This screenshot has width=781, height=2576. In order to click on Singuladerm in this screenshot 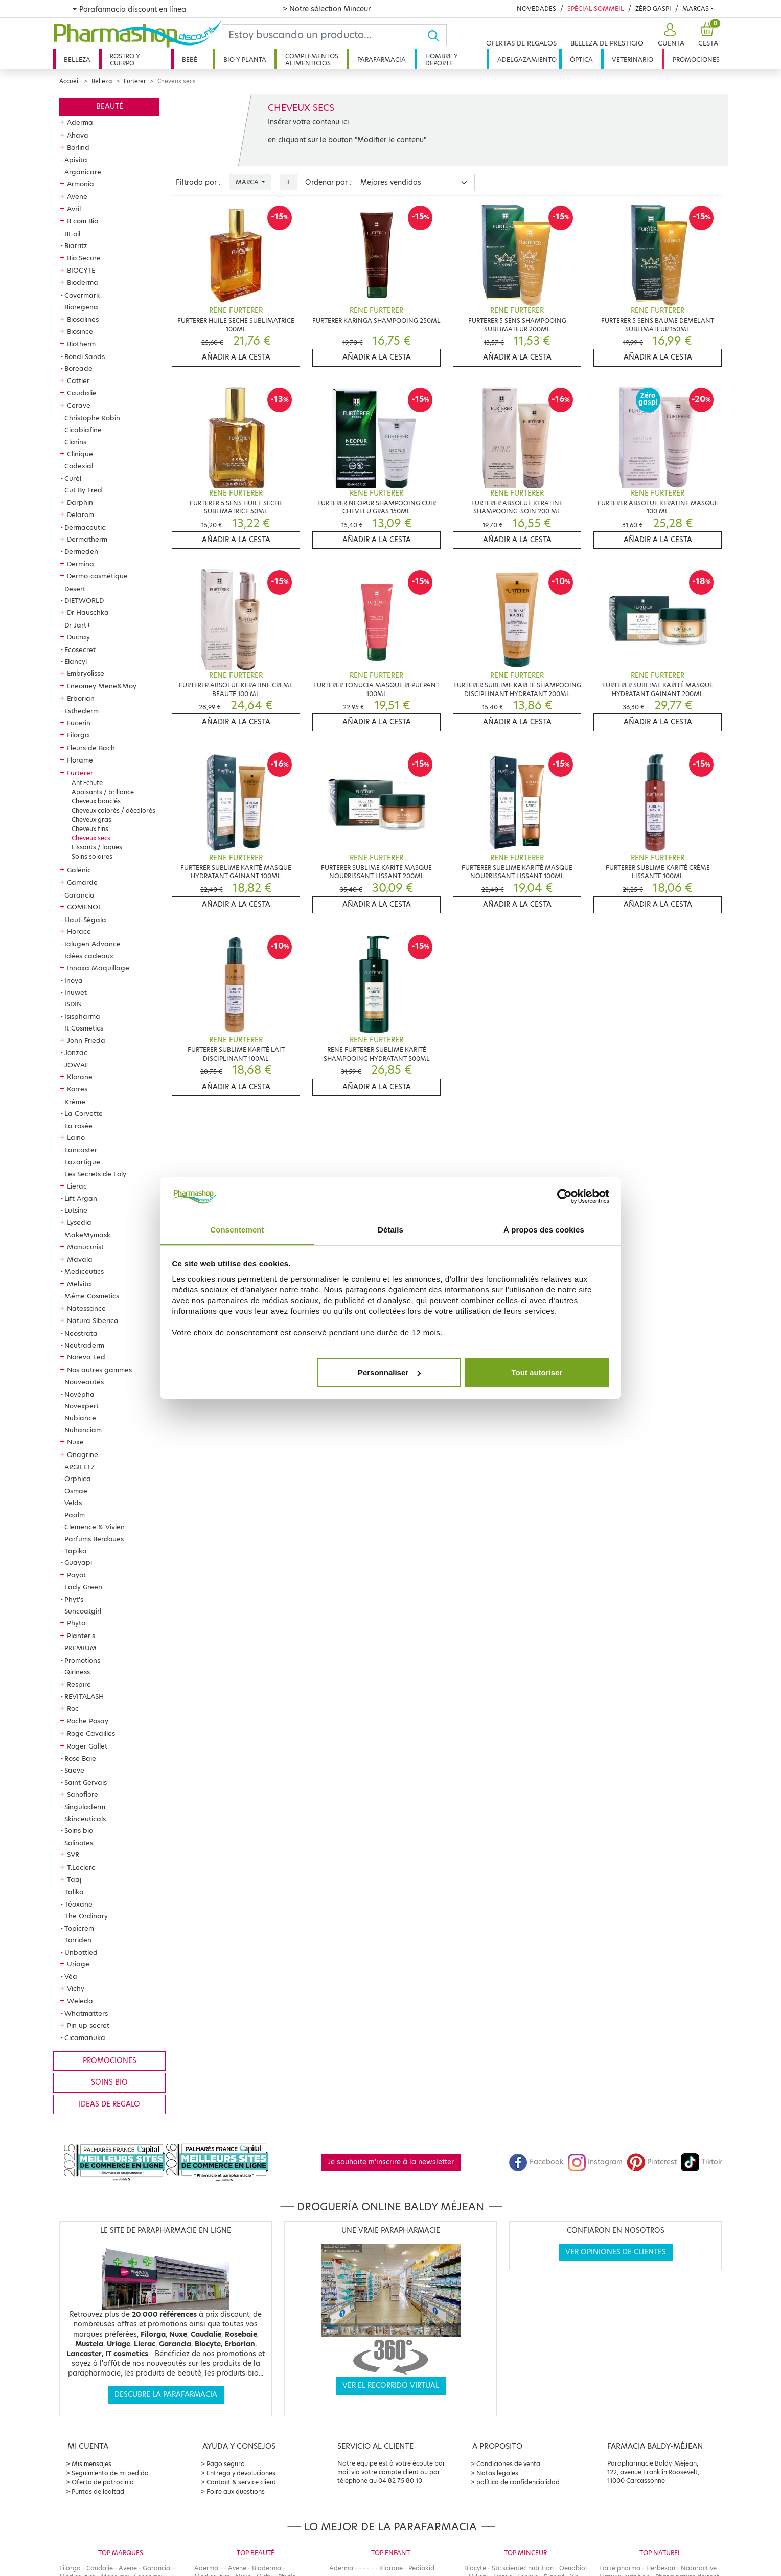, I will do `click(84, 1806)`.